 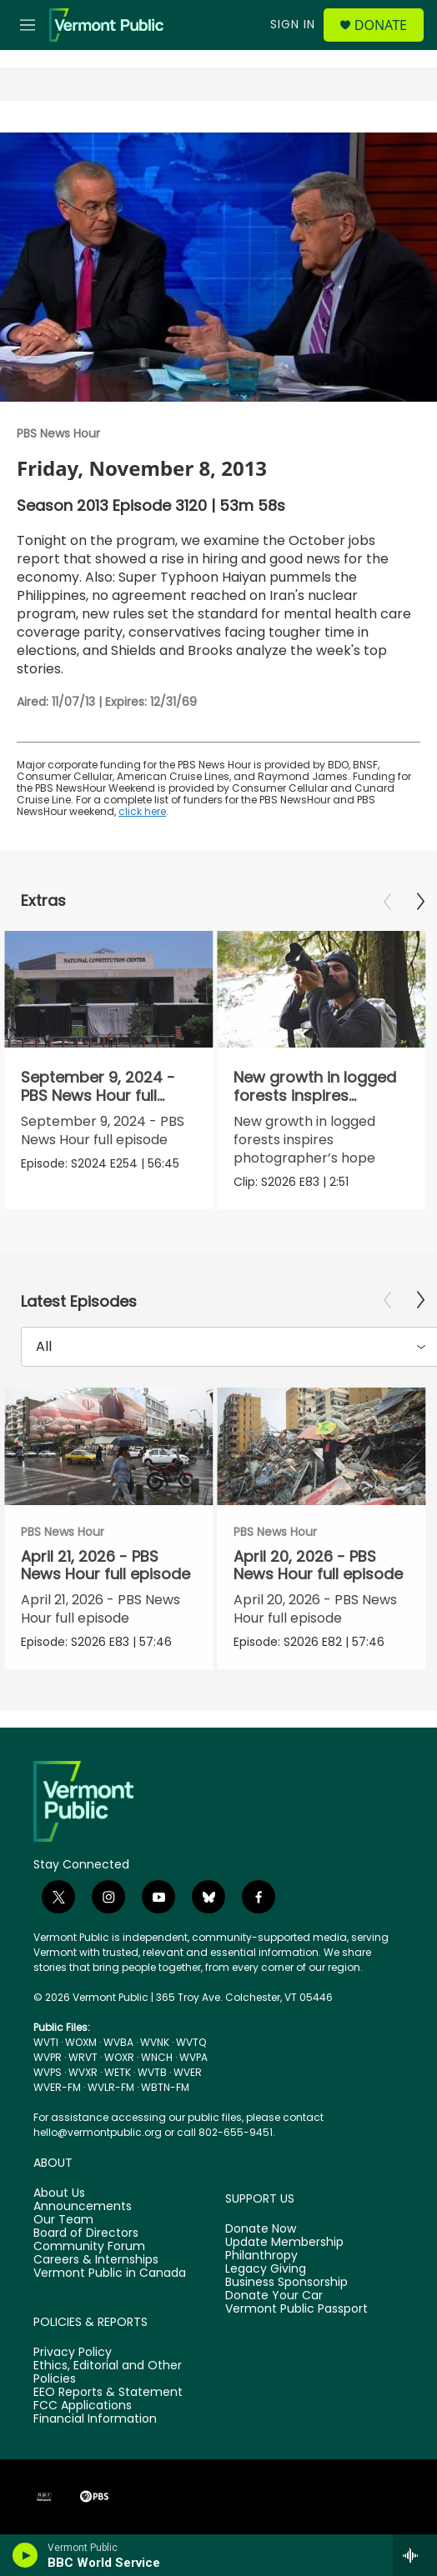 I want to click on EEO Reports & Statement, so click(x=108, y=2392).